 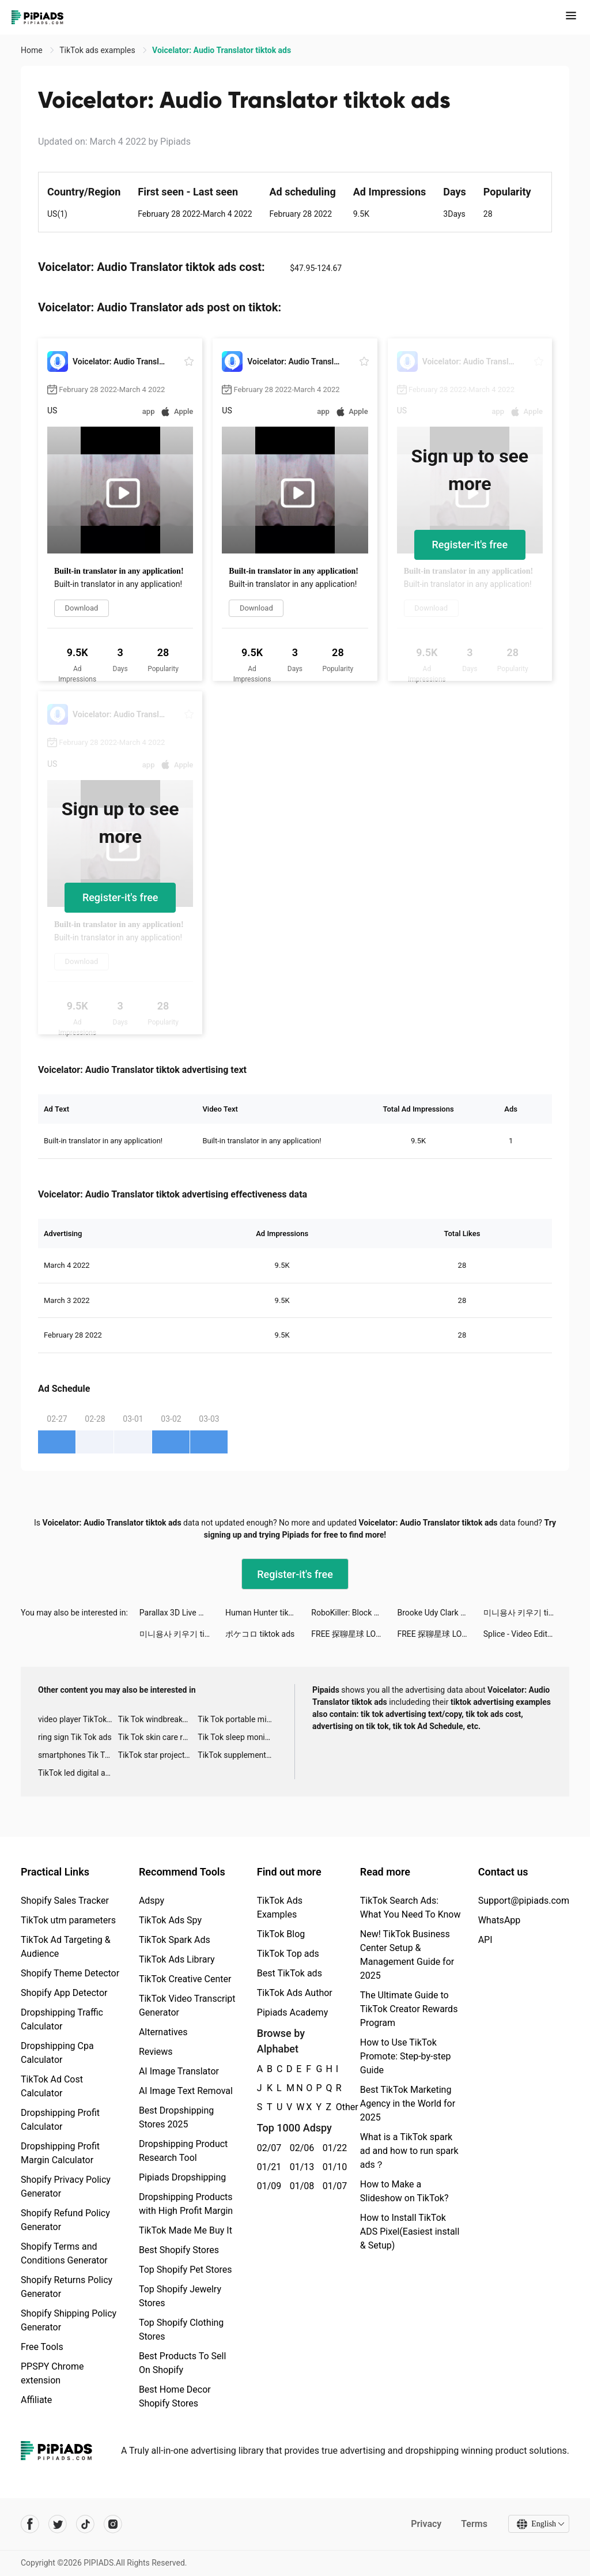 I want to click on How to Make a Slideshow on TikTok?, so click(x=404, y=2191).